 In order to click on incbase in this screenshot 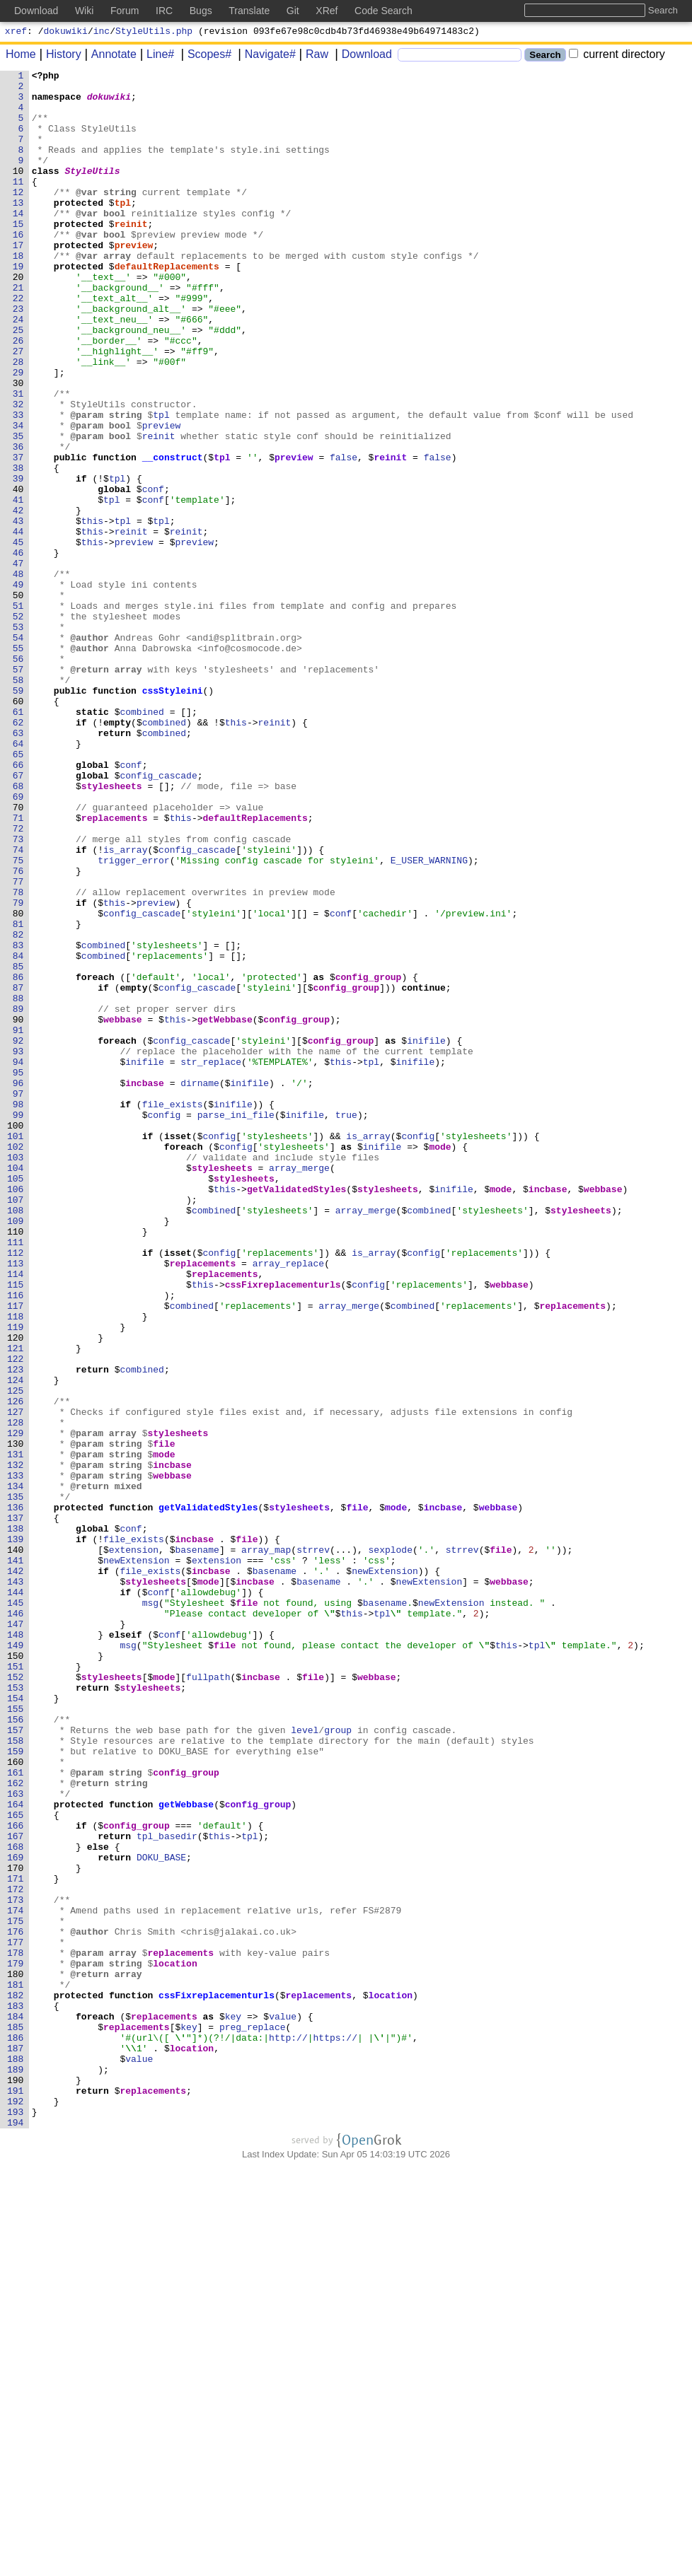, I will do `click(145, 1286)`.